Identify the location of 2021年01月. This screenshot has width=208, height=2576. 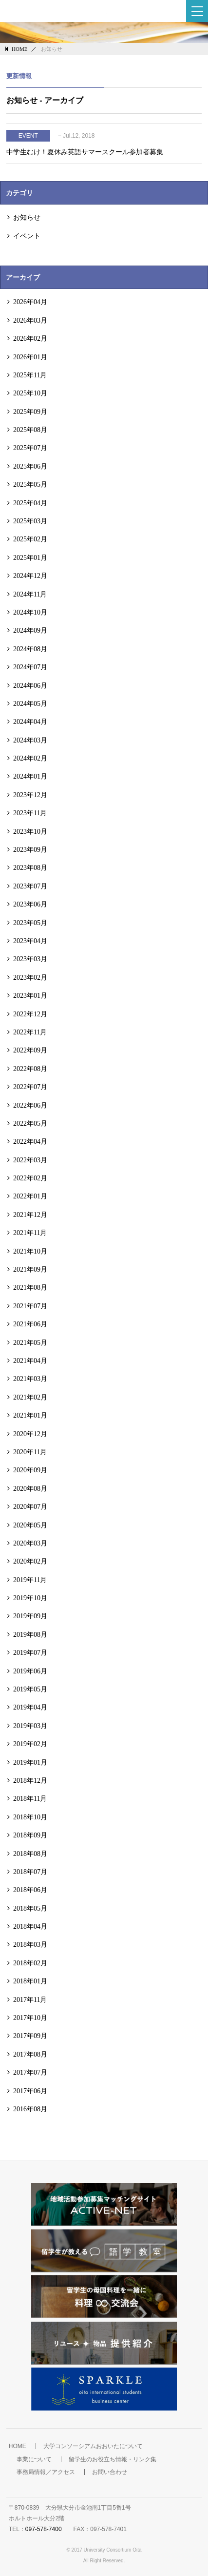
(30, 1415).